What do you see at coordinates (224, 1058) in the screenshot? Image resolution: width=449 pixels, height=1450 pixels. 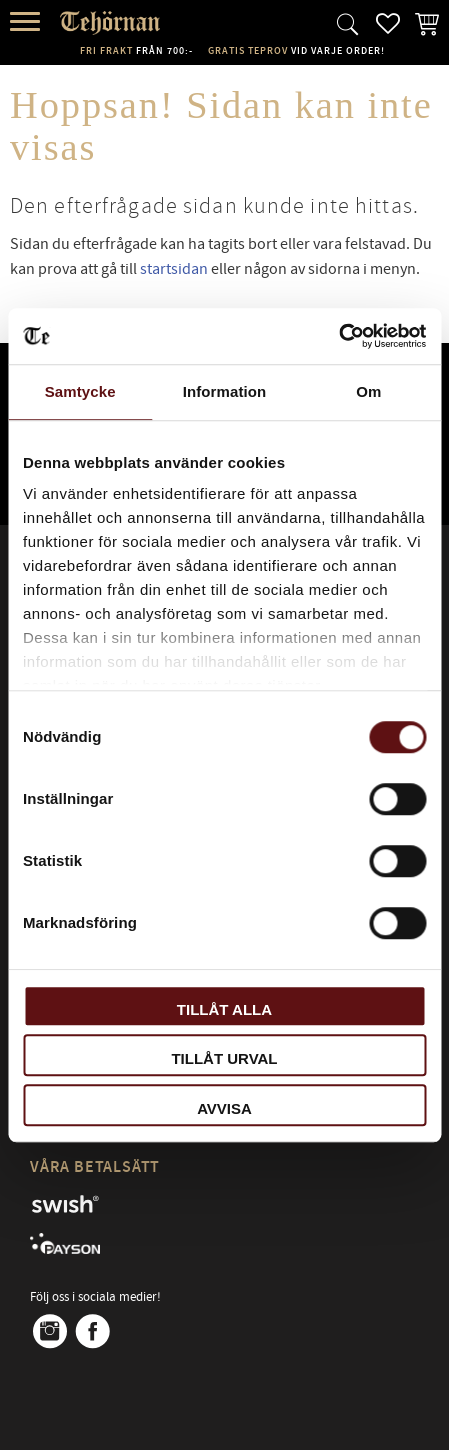 I see `Tillåt urval` at bounding box center [224, 1058].